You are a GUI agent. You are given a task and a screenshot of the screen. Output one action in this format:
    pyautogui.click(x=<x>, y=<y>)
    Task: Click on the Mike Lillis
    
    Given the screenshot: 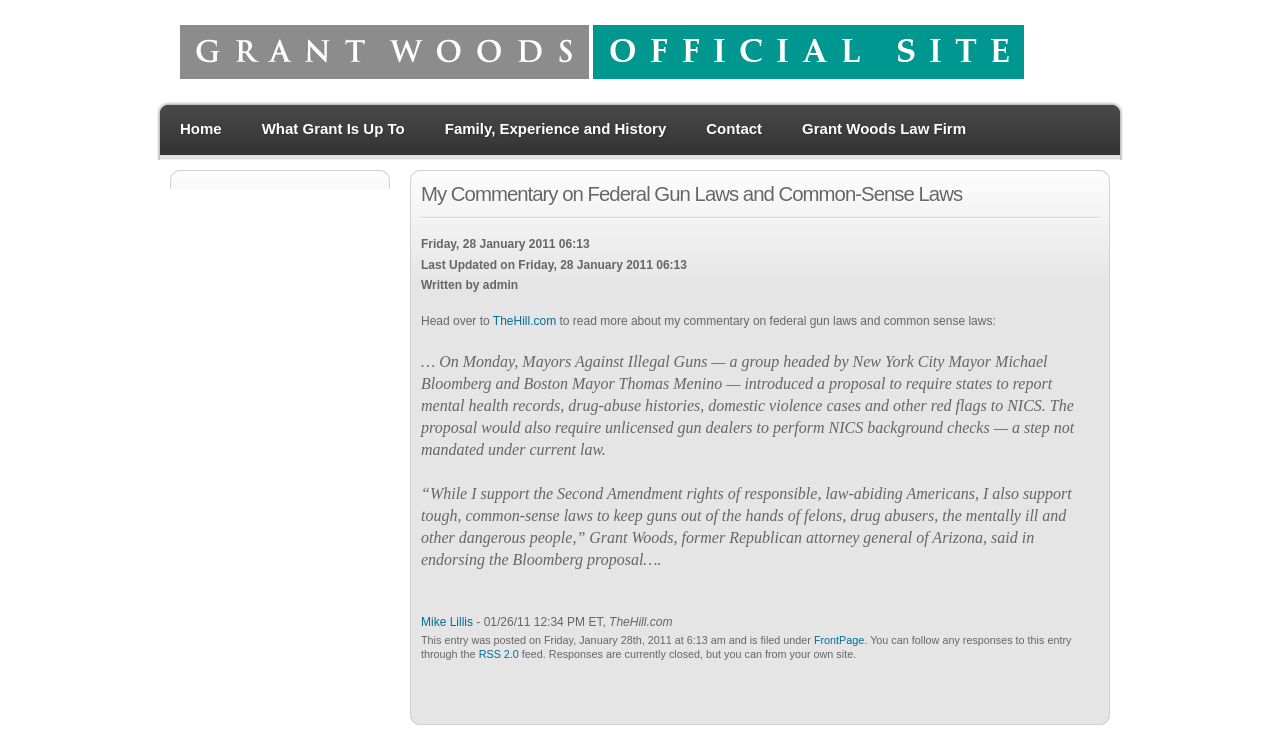 What is the action you would take?
    pyautogui.click(x=447, y=622)
    